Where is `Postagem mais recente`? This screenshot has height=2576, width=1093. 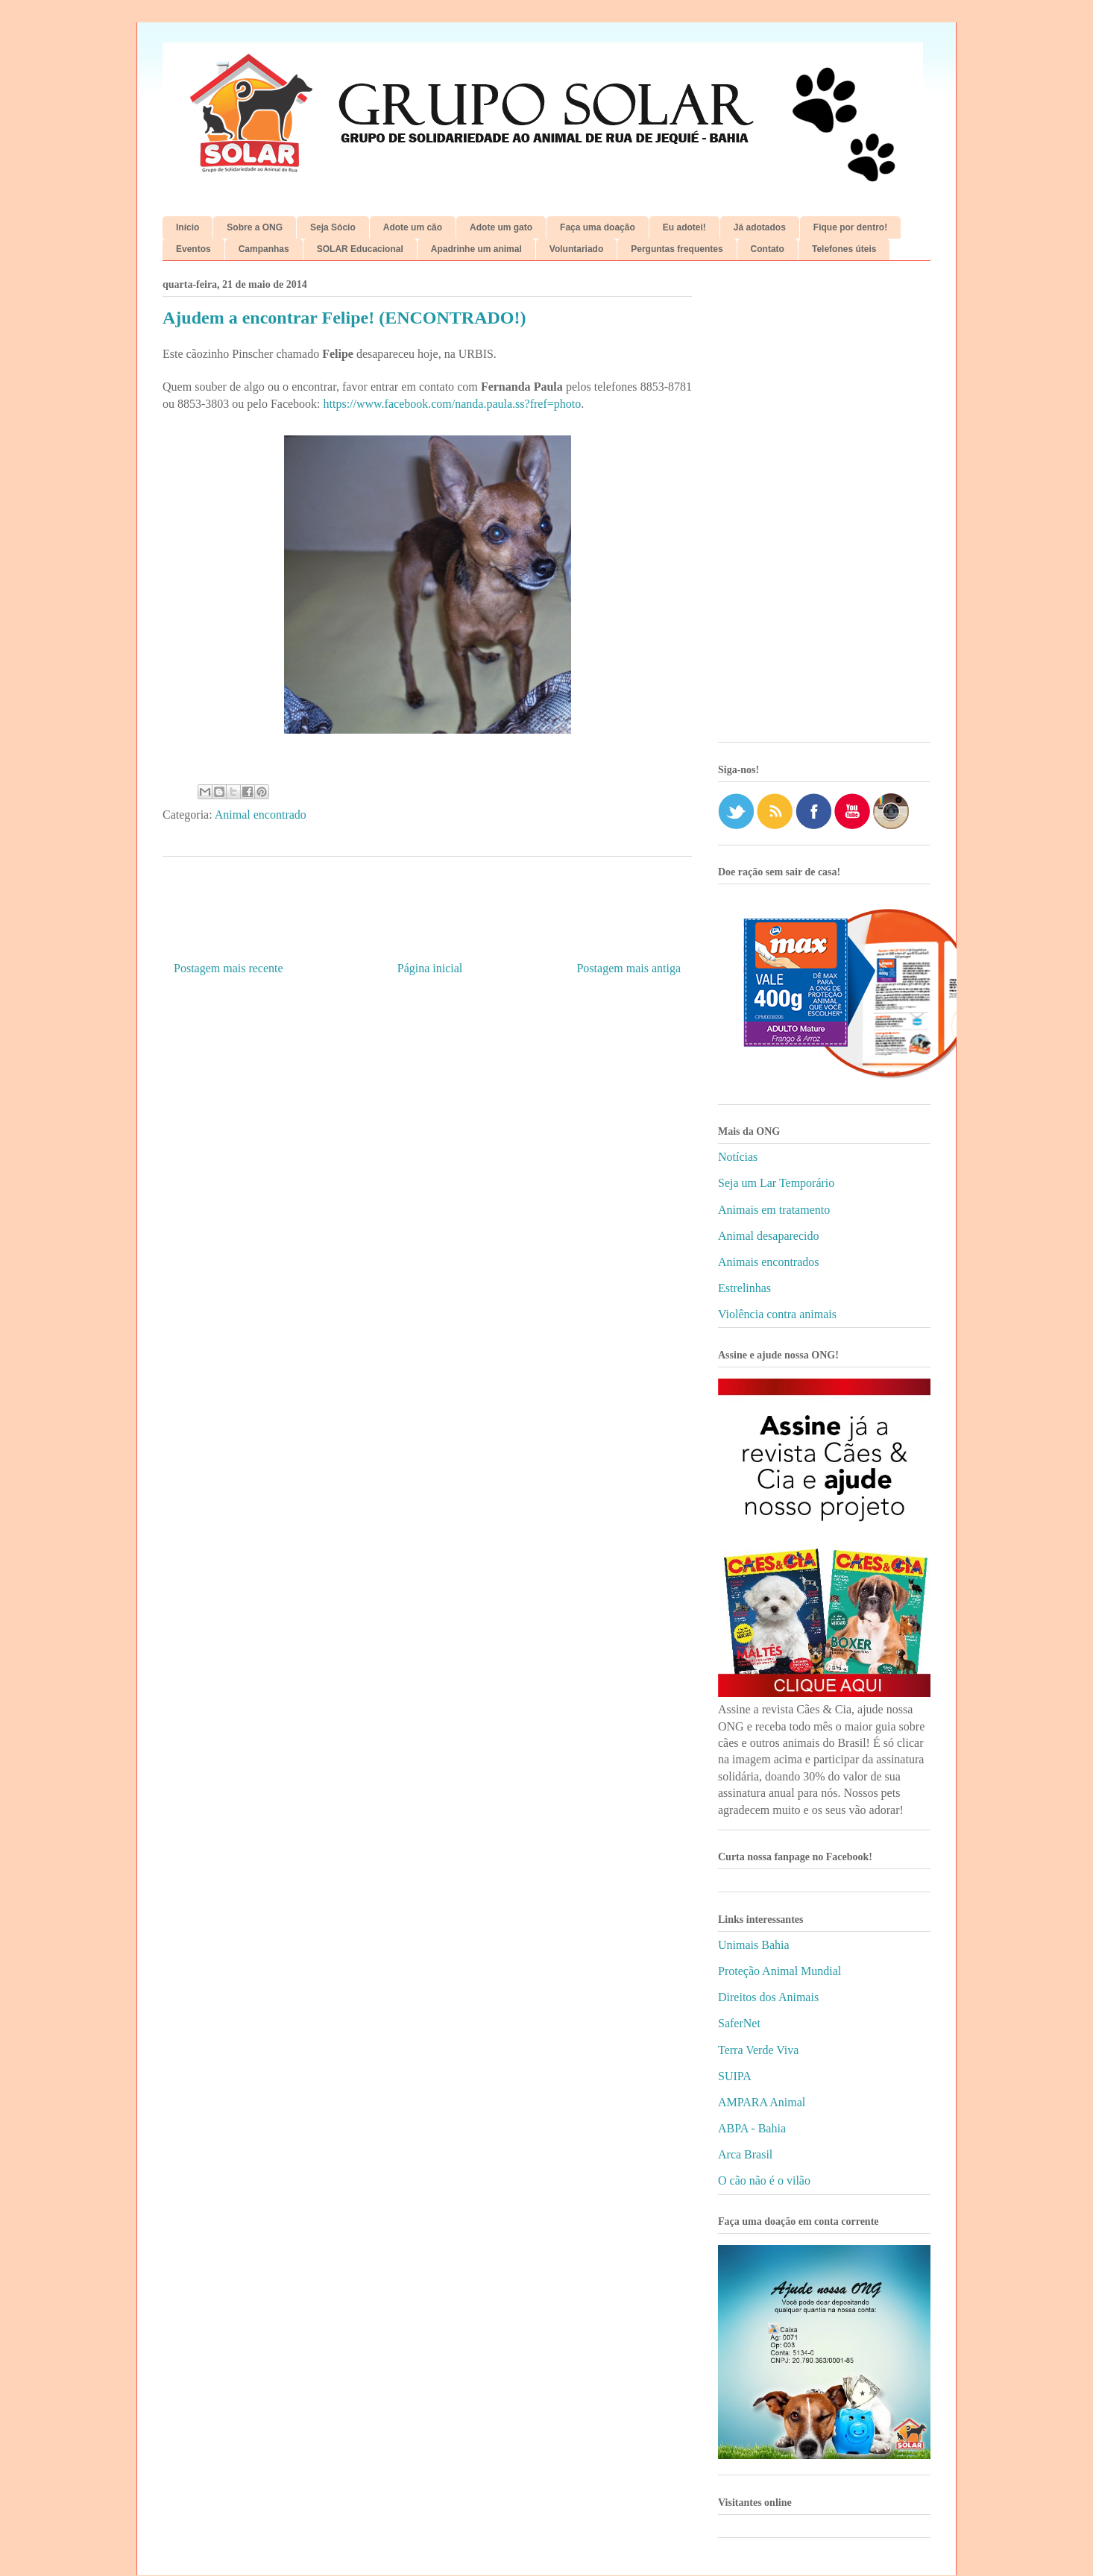
Postagem mais recente is located at coordinates (228, 968).